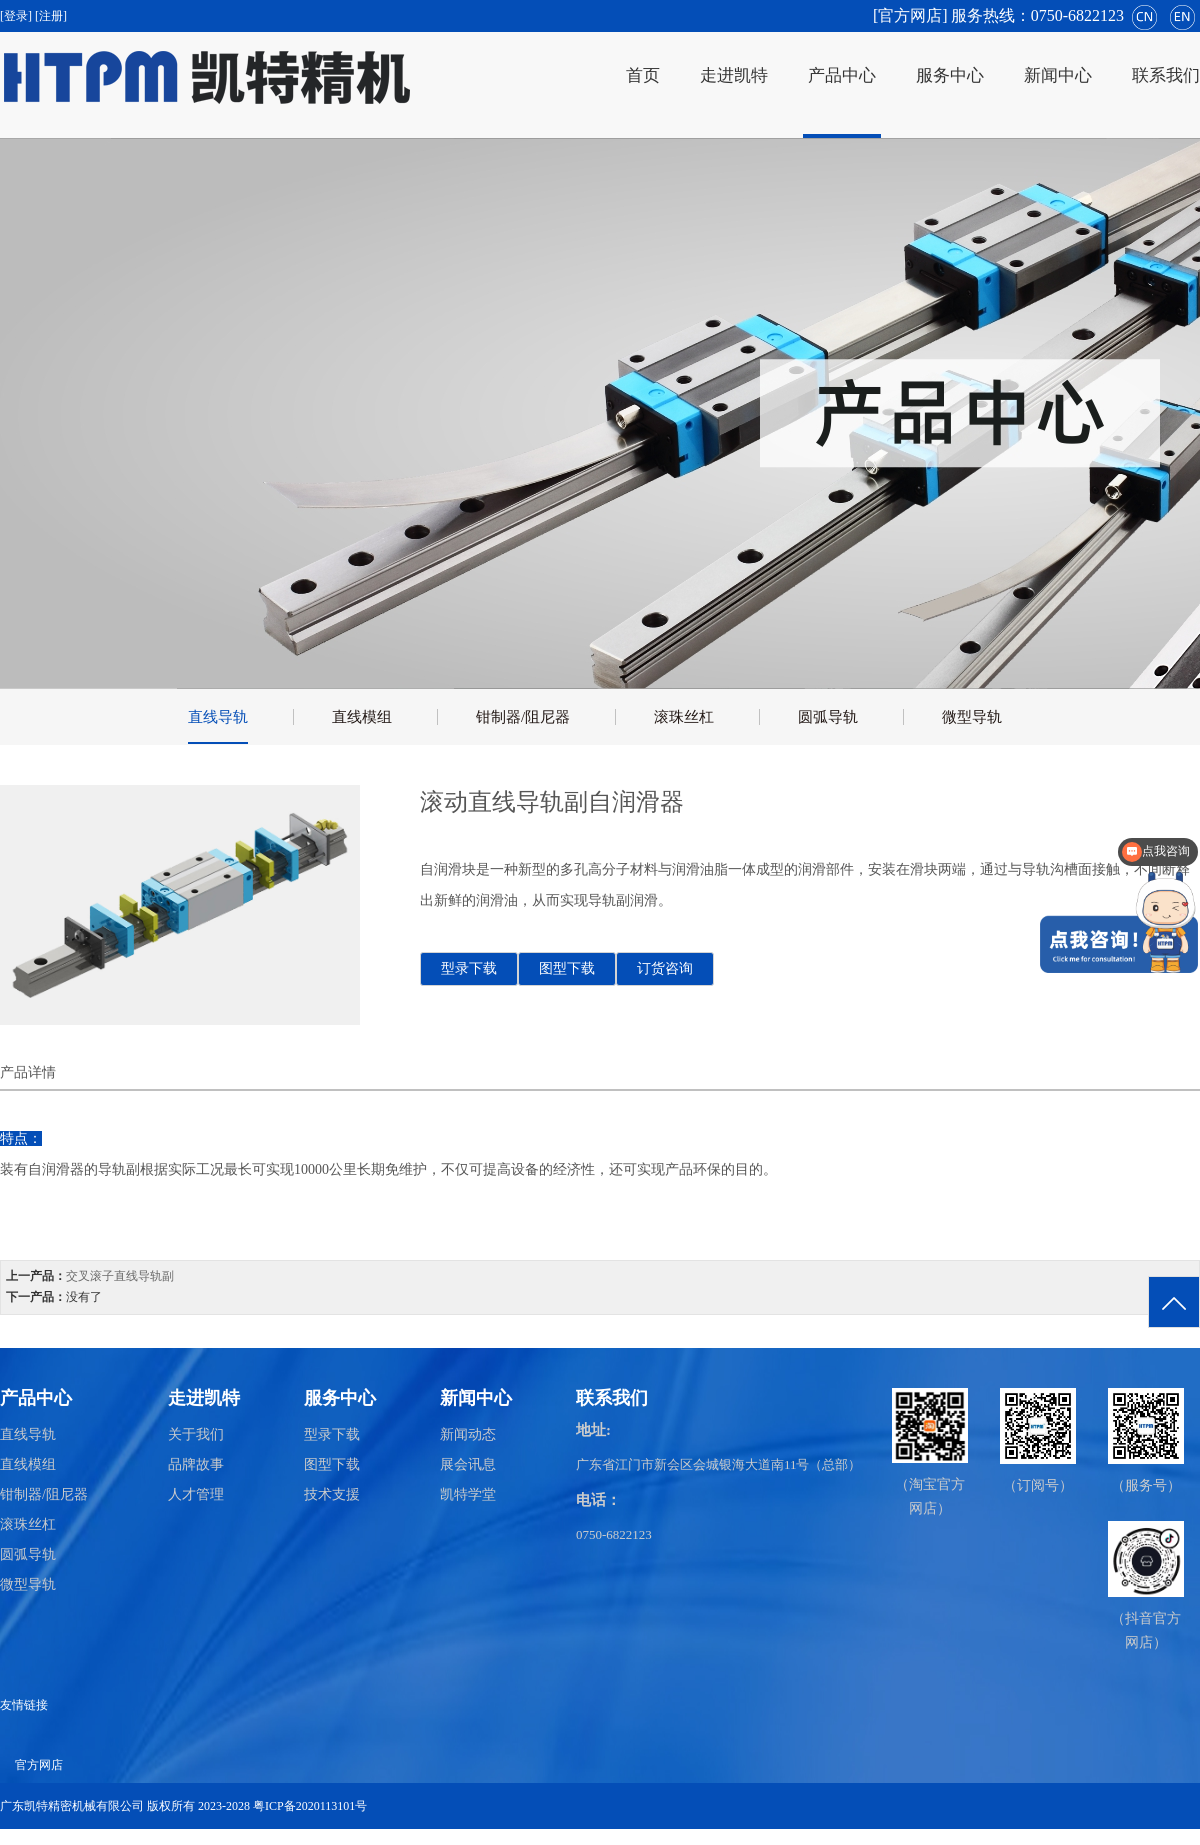 The image size is (1200, 1845). What do you see at coordinates (332, 1494) in the screenshot?
I see `技术支援` at bounding box center [332, 1494].